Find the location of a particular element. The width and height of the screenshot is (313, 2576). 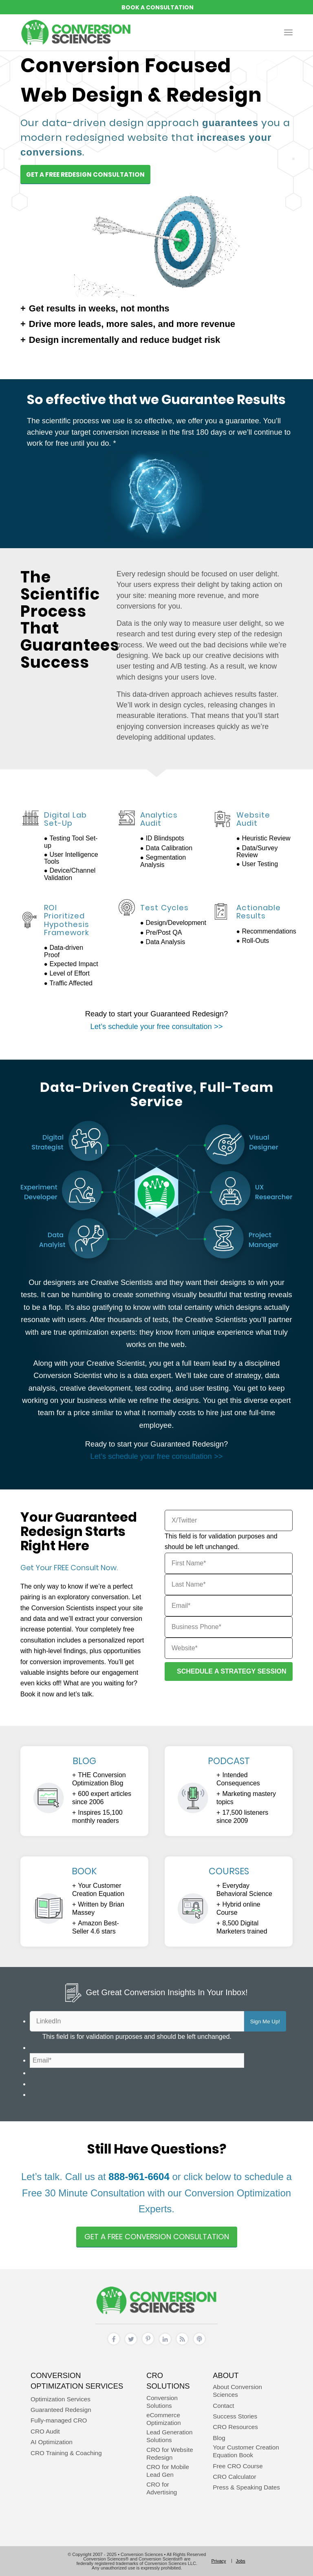

[X/Twitter] is located at coordinates (229, 1520).